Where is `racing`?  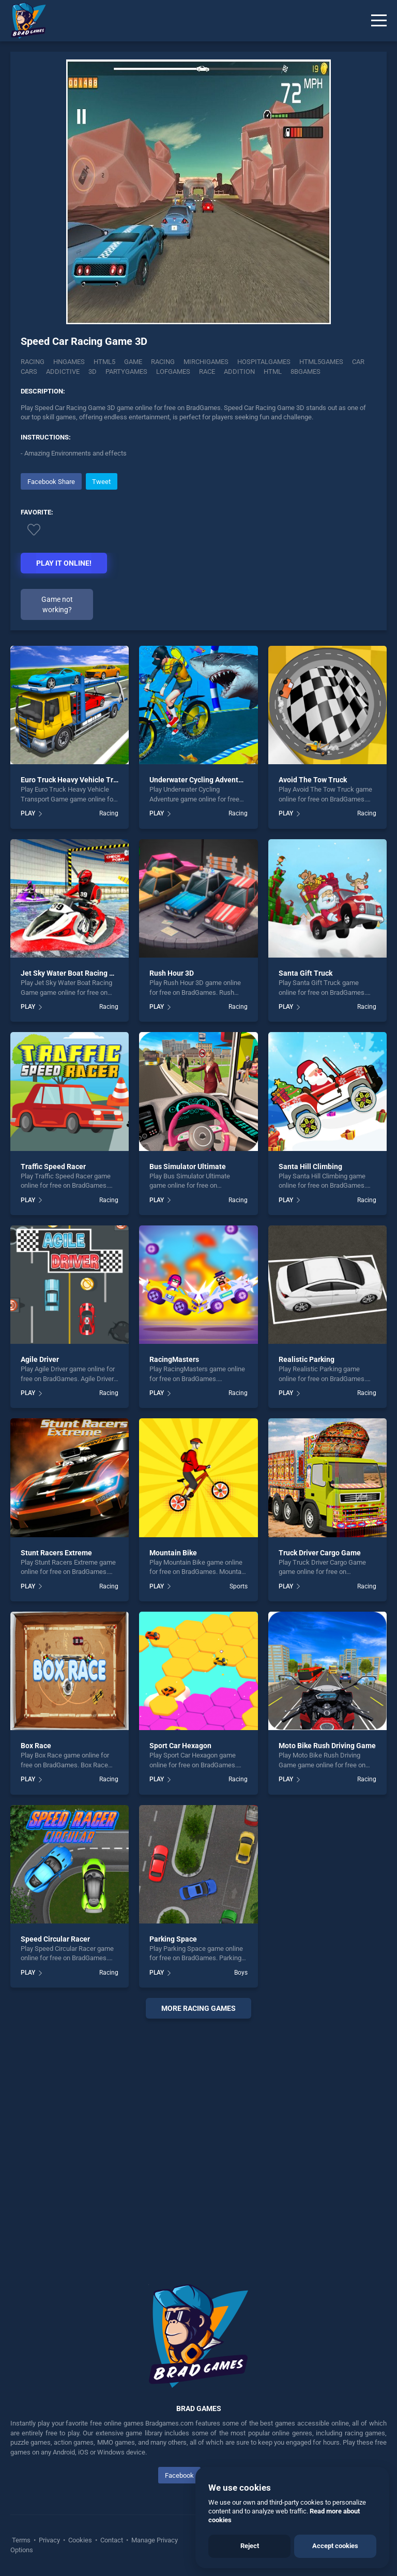
racing is located at coordinates (163, 362).